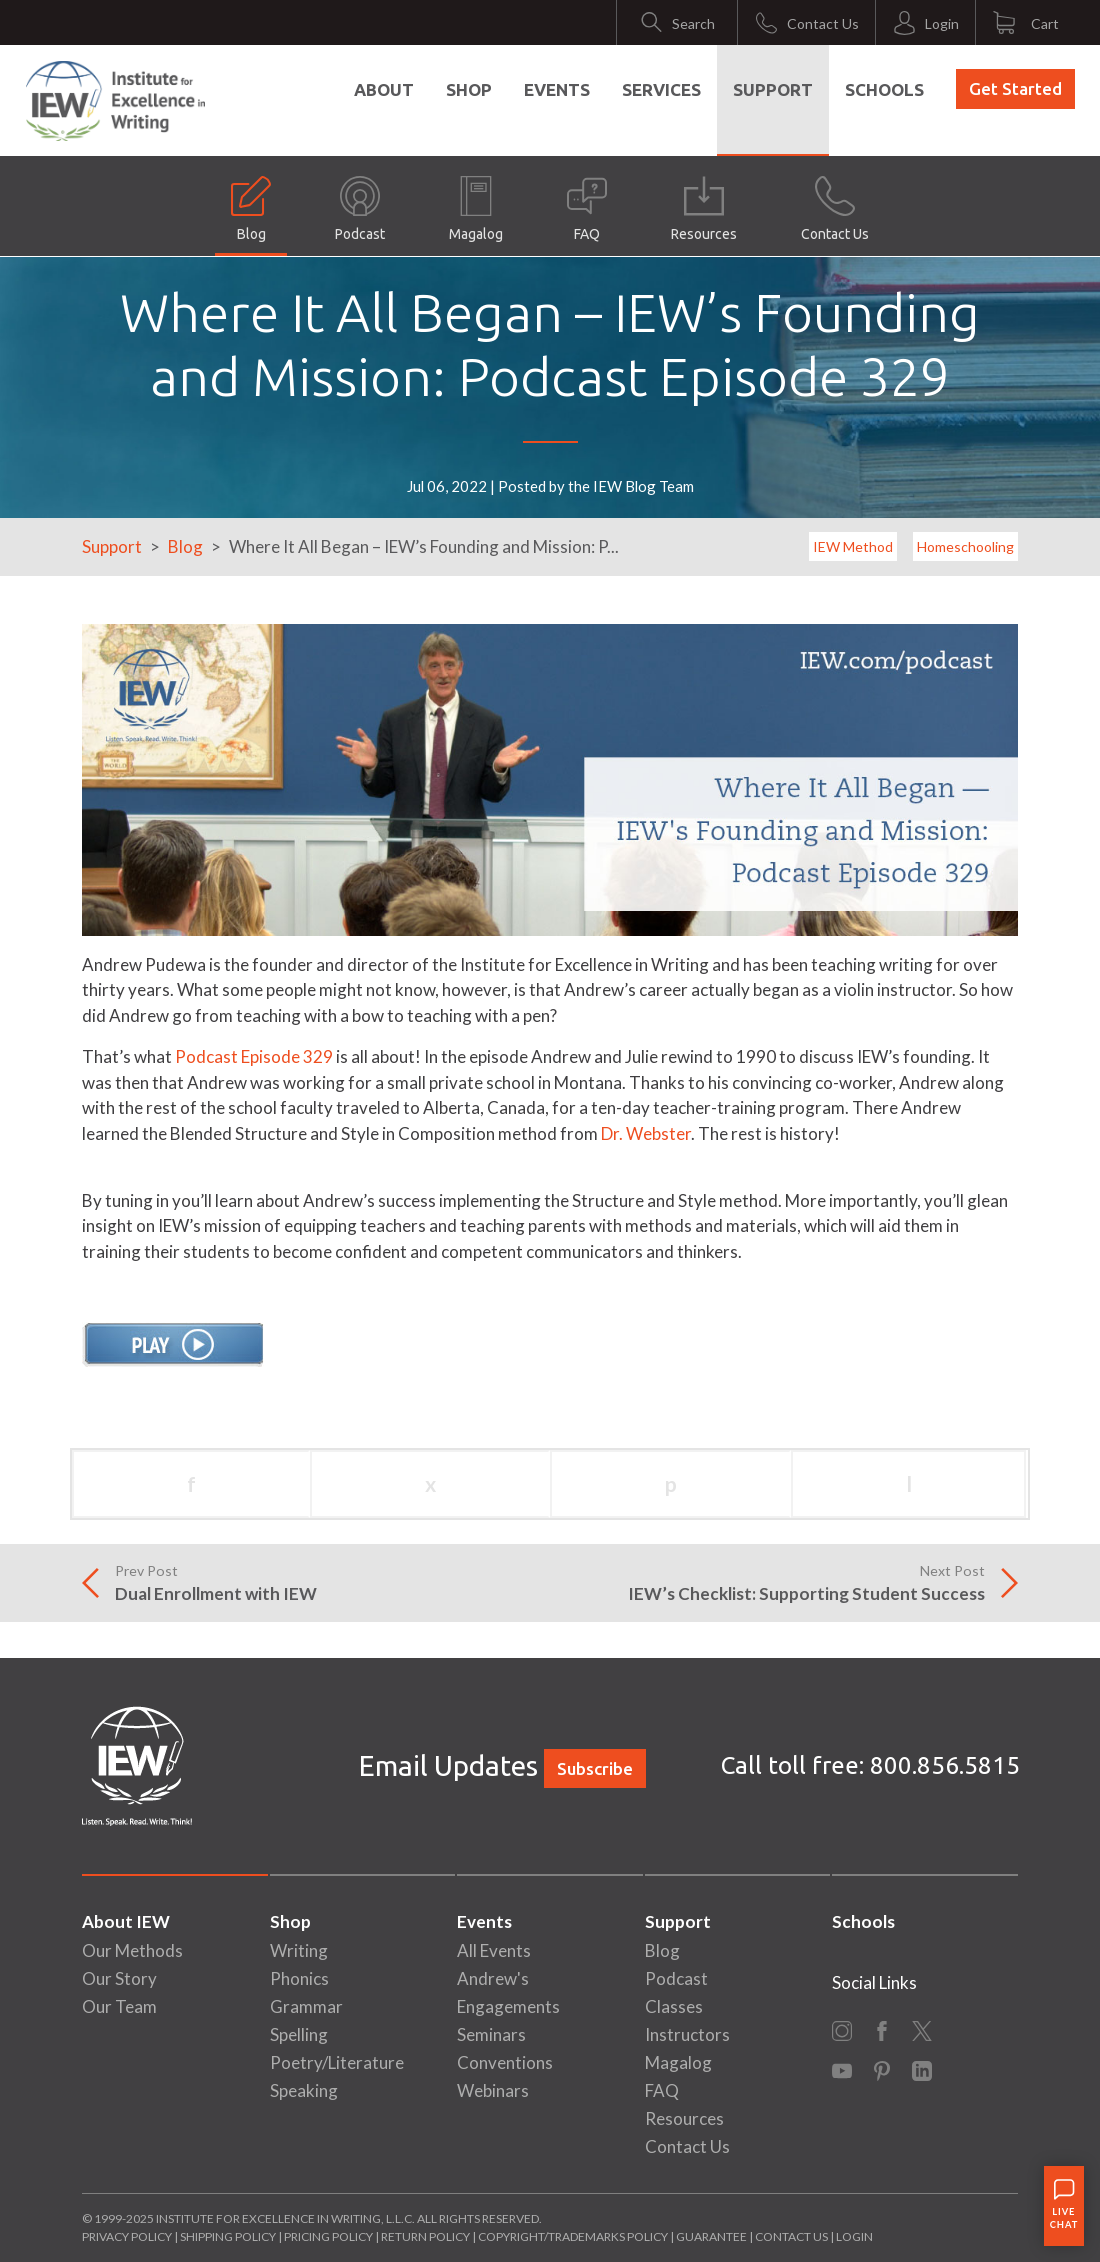 The width and height of the screenshot is (1100, 2262). Describe the element at coordinates (304, 2090) in the screenshot. I see `Speaking` at that location.